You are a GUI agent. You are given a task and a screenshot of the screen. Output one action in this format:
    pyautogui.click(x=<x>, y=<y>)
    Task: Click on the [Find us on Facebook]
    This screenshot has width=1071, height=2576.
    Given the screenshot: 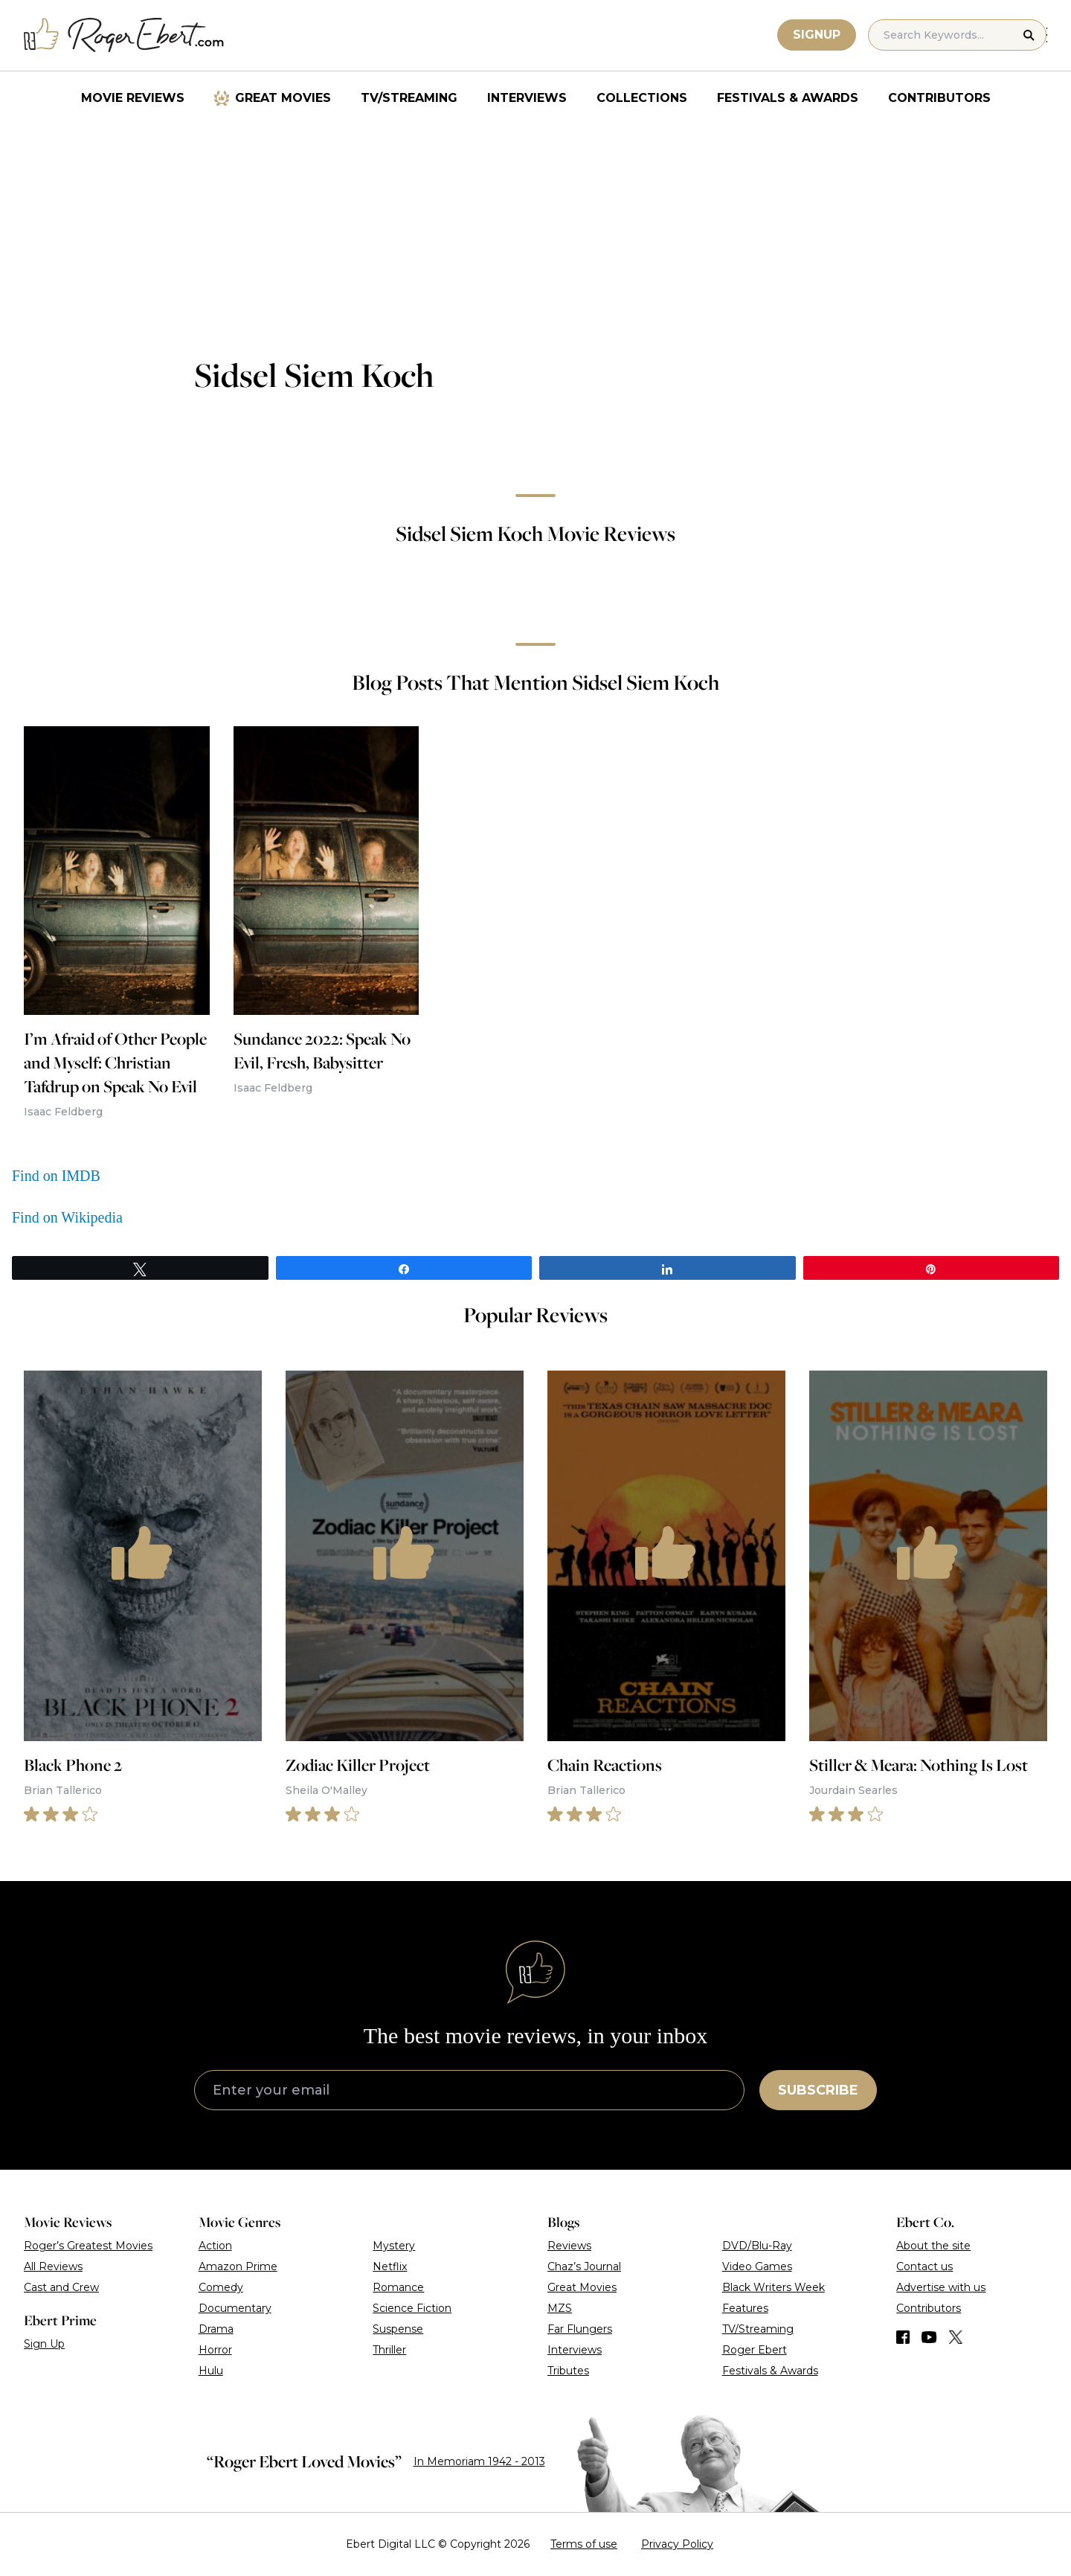 What is the action you would take?
    pyautogui.click(x=903, y=2337)
    